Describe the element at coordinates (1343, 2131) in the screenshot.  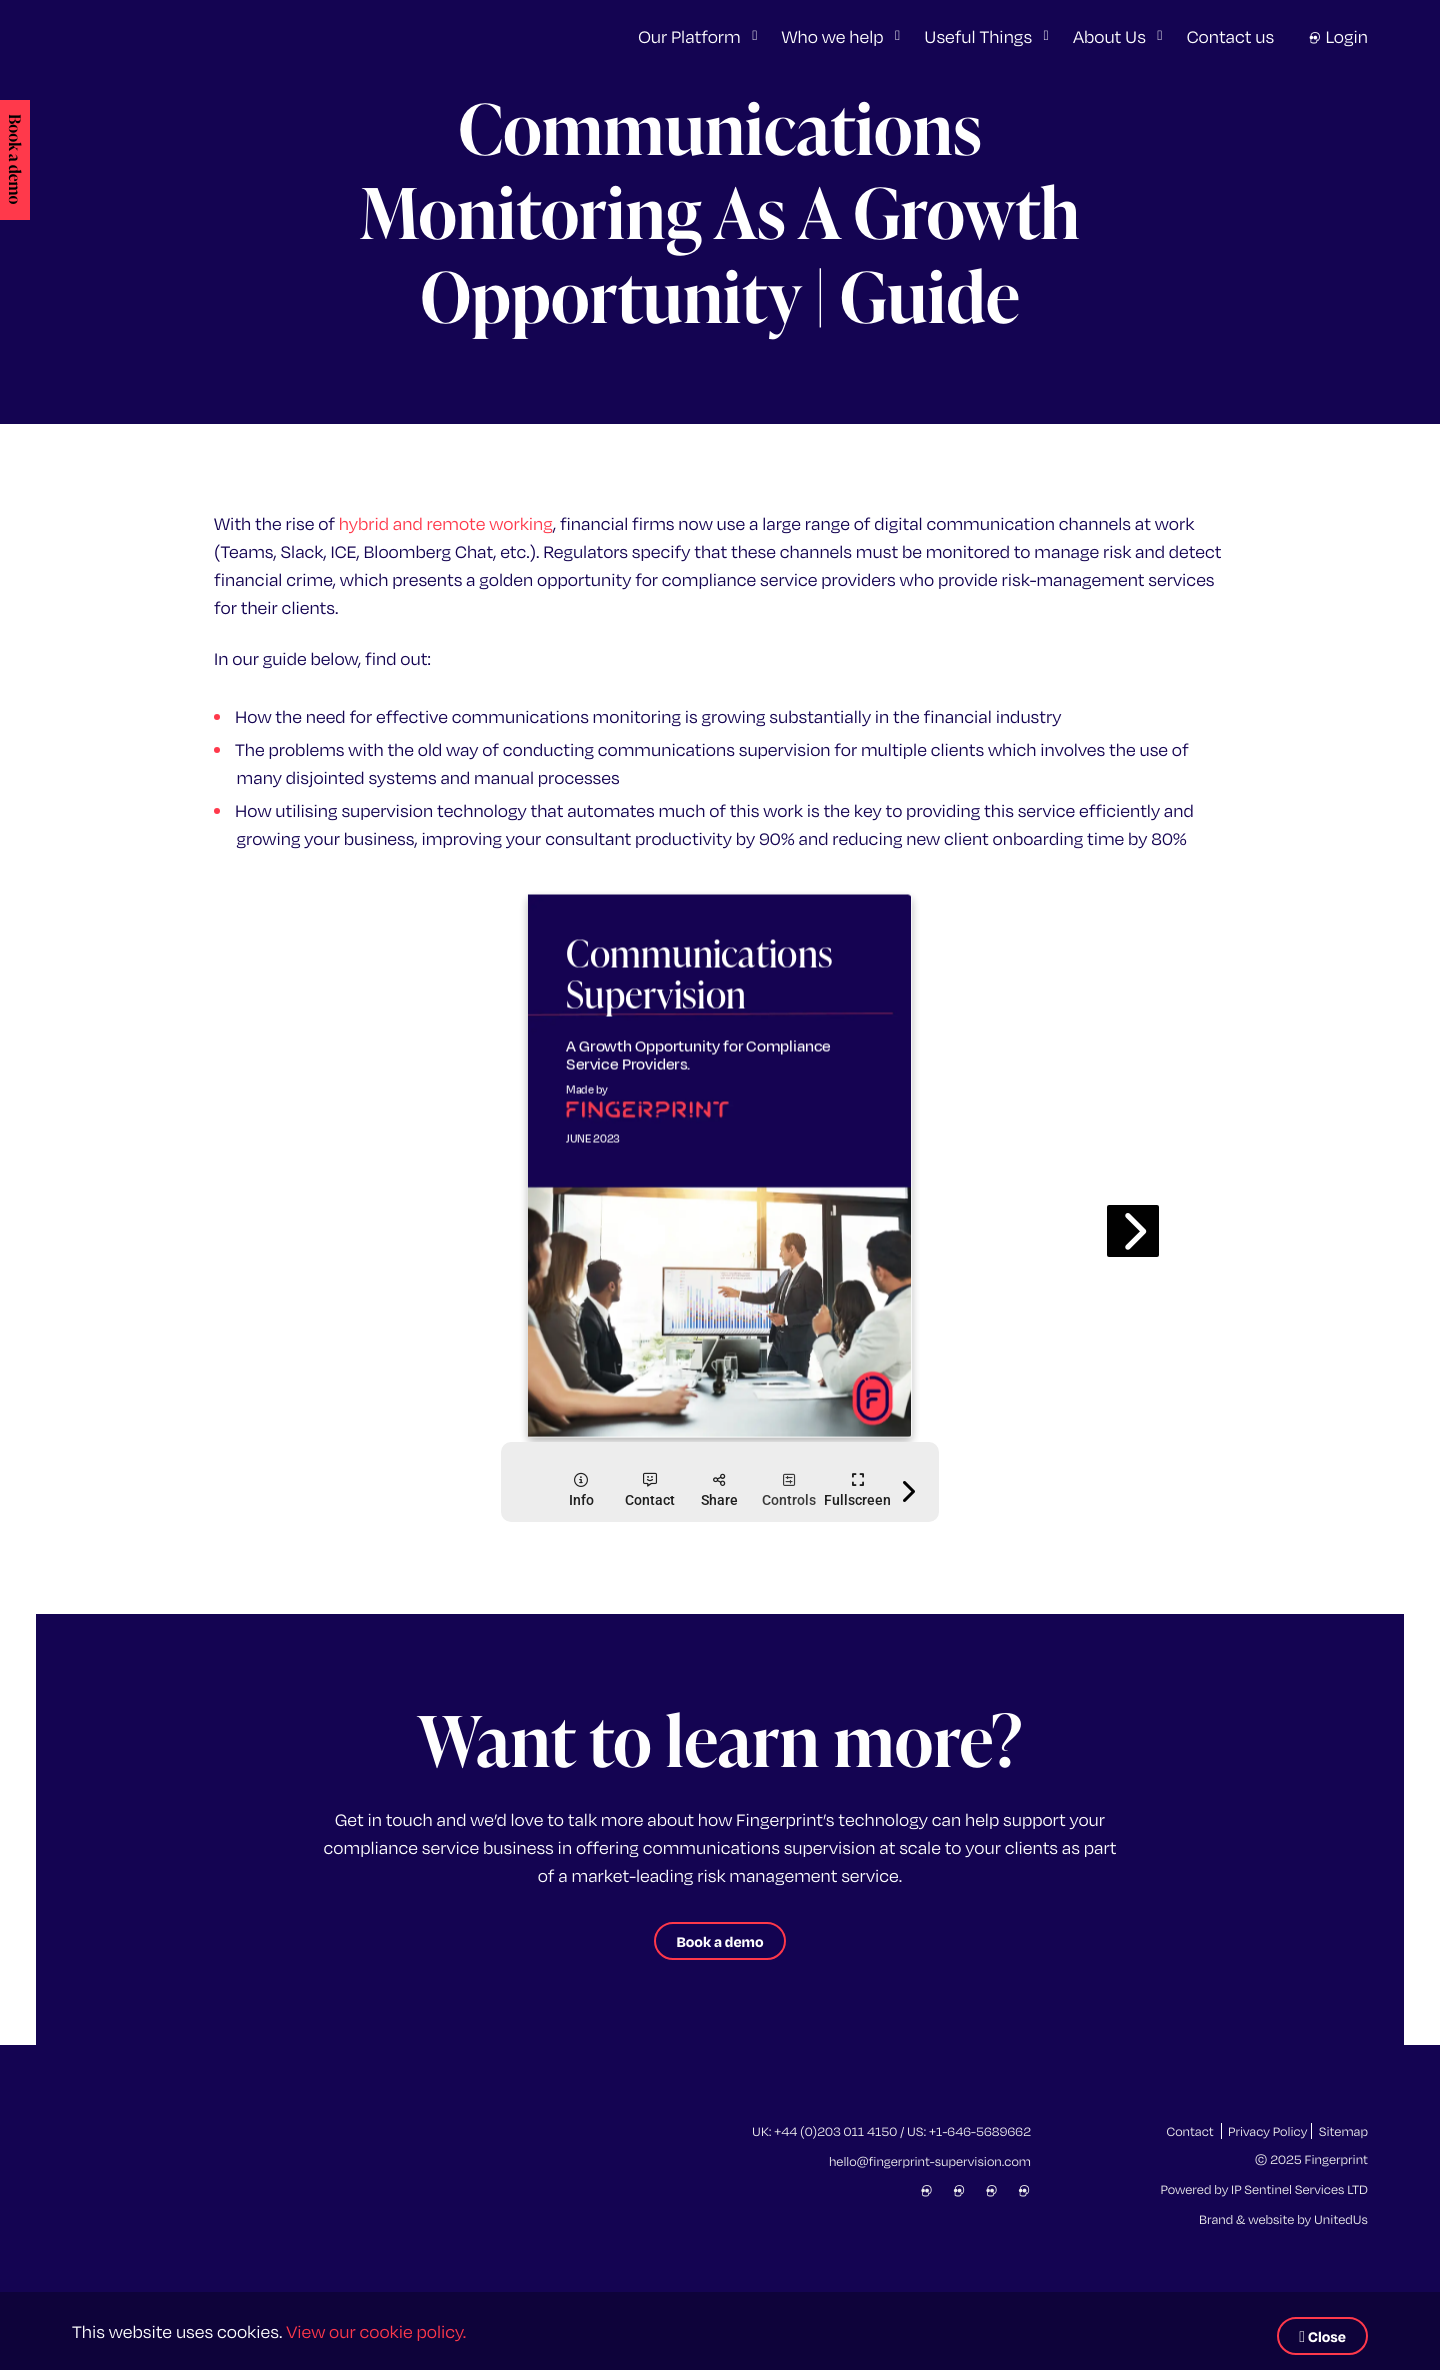
I see `Sitemap` at that location.